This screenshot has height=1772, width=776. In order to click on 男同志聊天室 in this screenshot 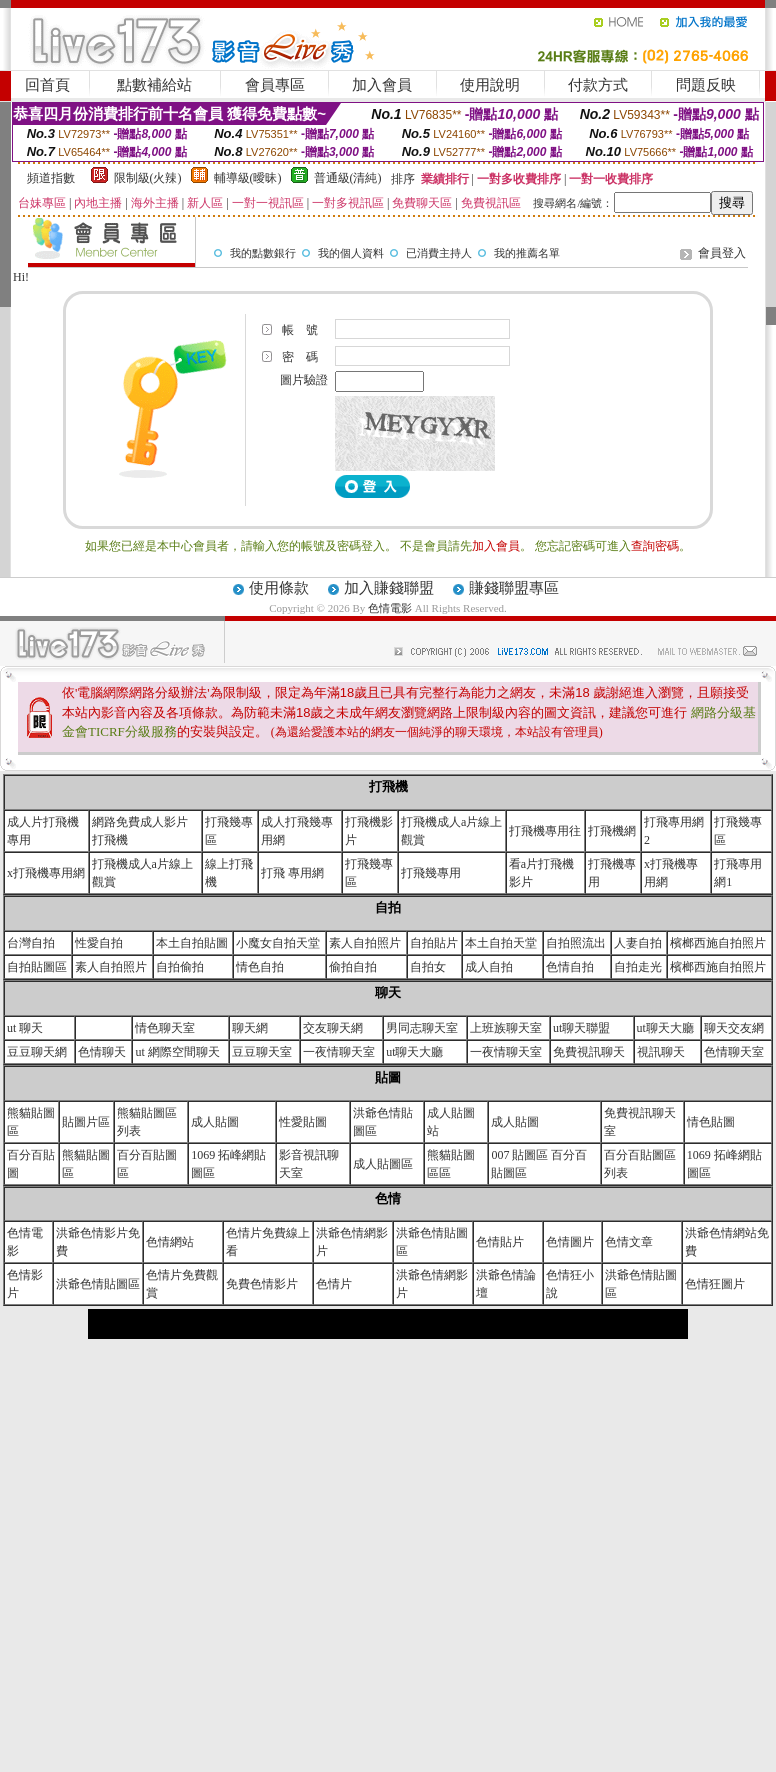, I will do `click(422, 1028)`.